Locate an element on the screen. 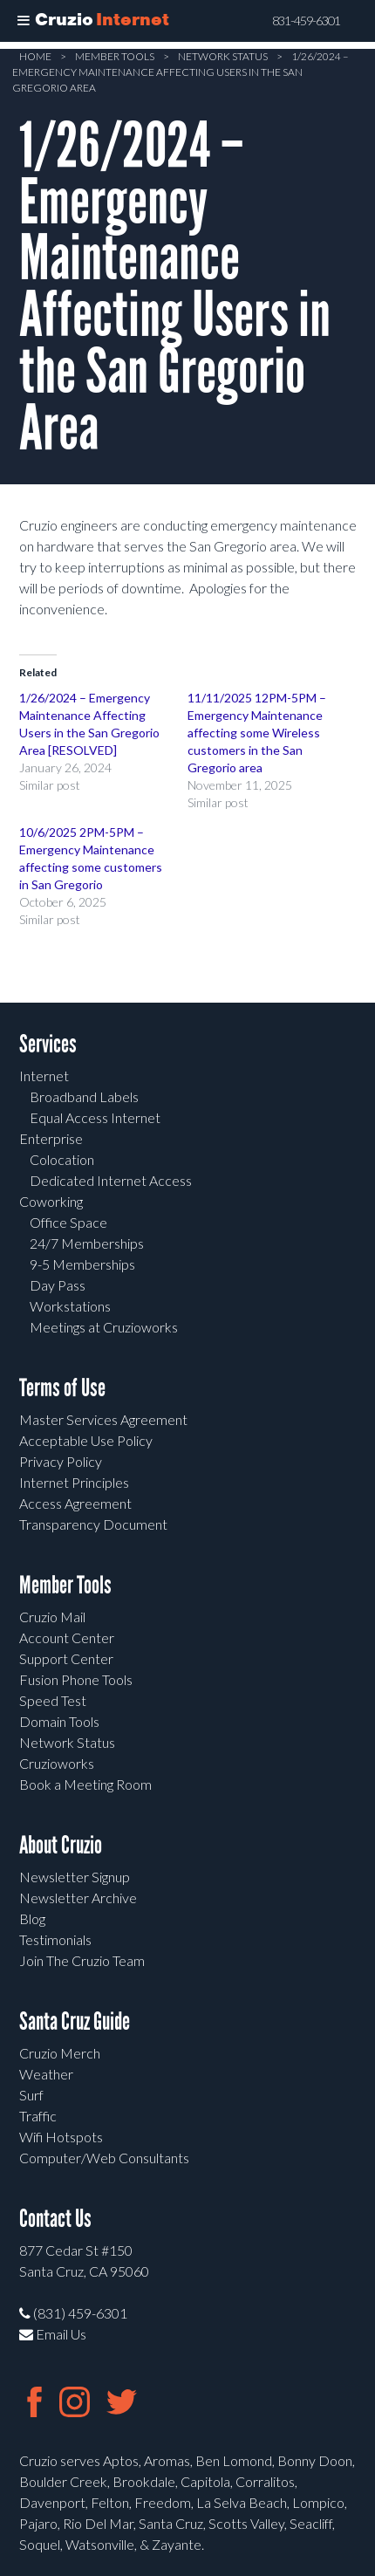 Image resolution: width=375 pixels, height=2576 pixels. 831-459-6301 is located at coordinates (306, 21).